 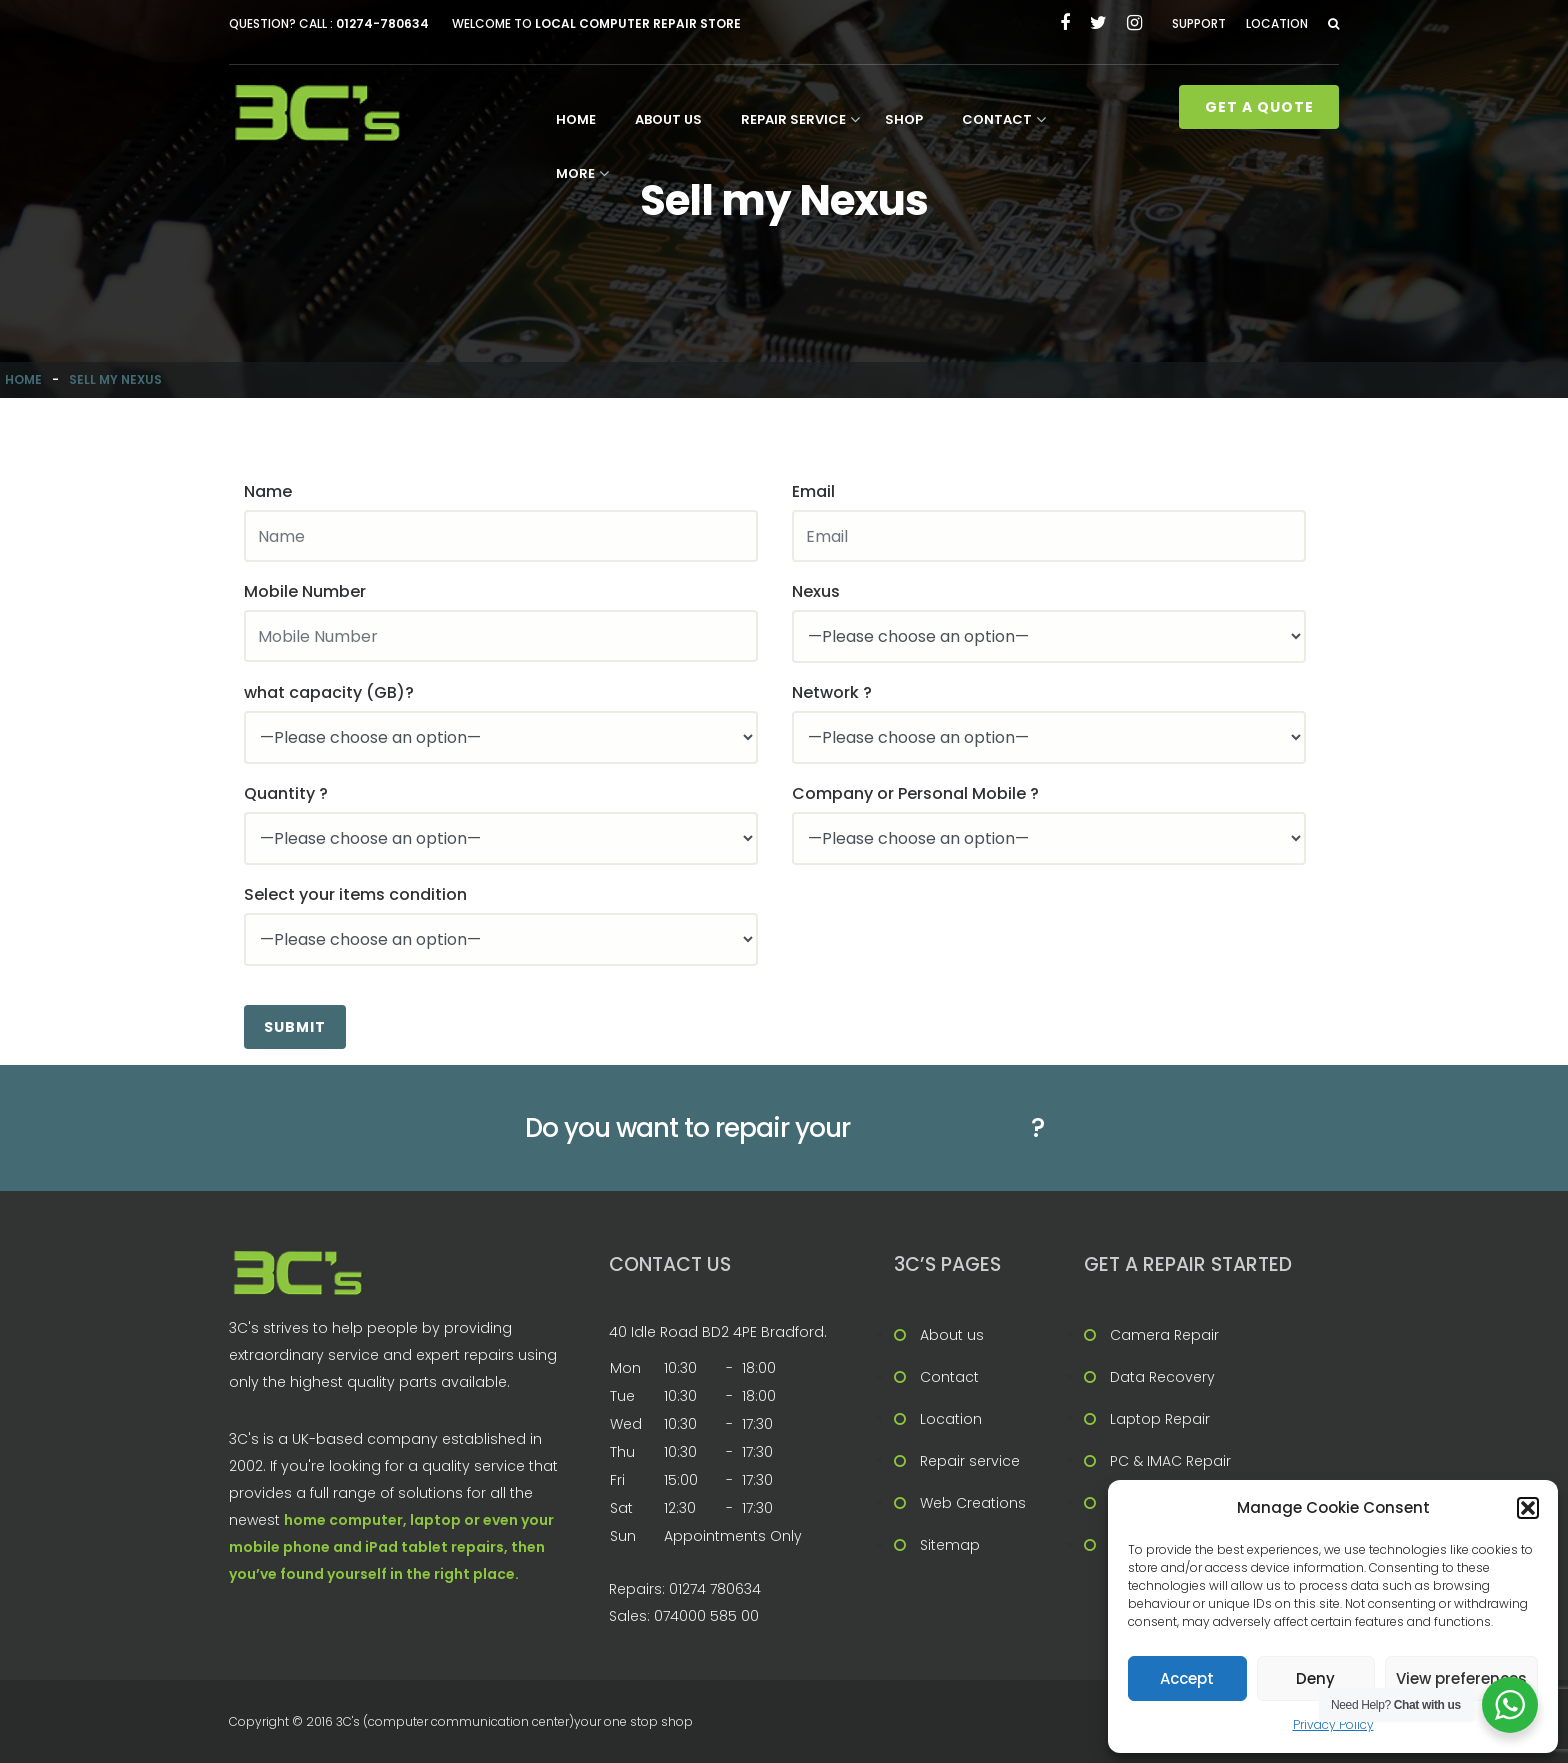 What do you see at coordinates (816, 591) in the screenshot?
I see `Nexus` at bounding box center [816, 591].